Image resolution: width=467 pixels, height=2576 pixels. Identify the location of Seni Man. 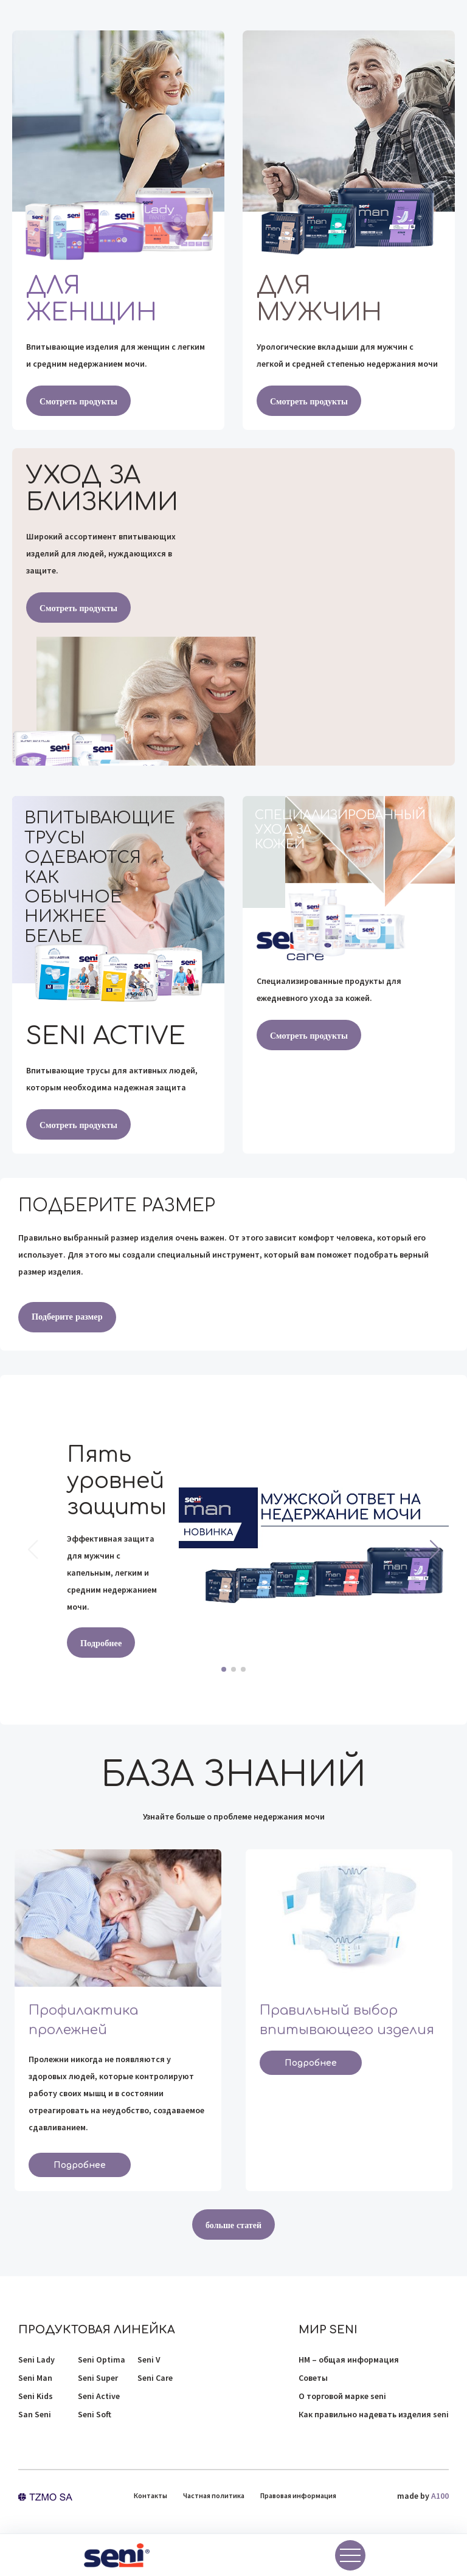
(35, 2377).